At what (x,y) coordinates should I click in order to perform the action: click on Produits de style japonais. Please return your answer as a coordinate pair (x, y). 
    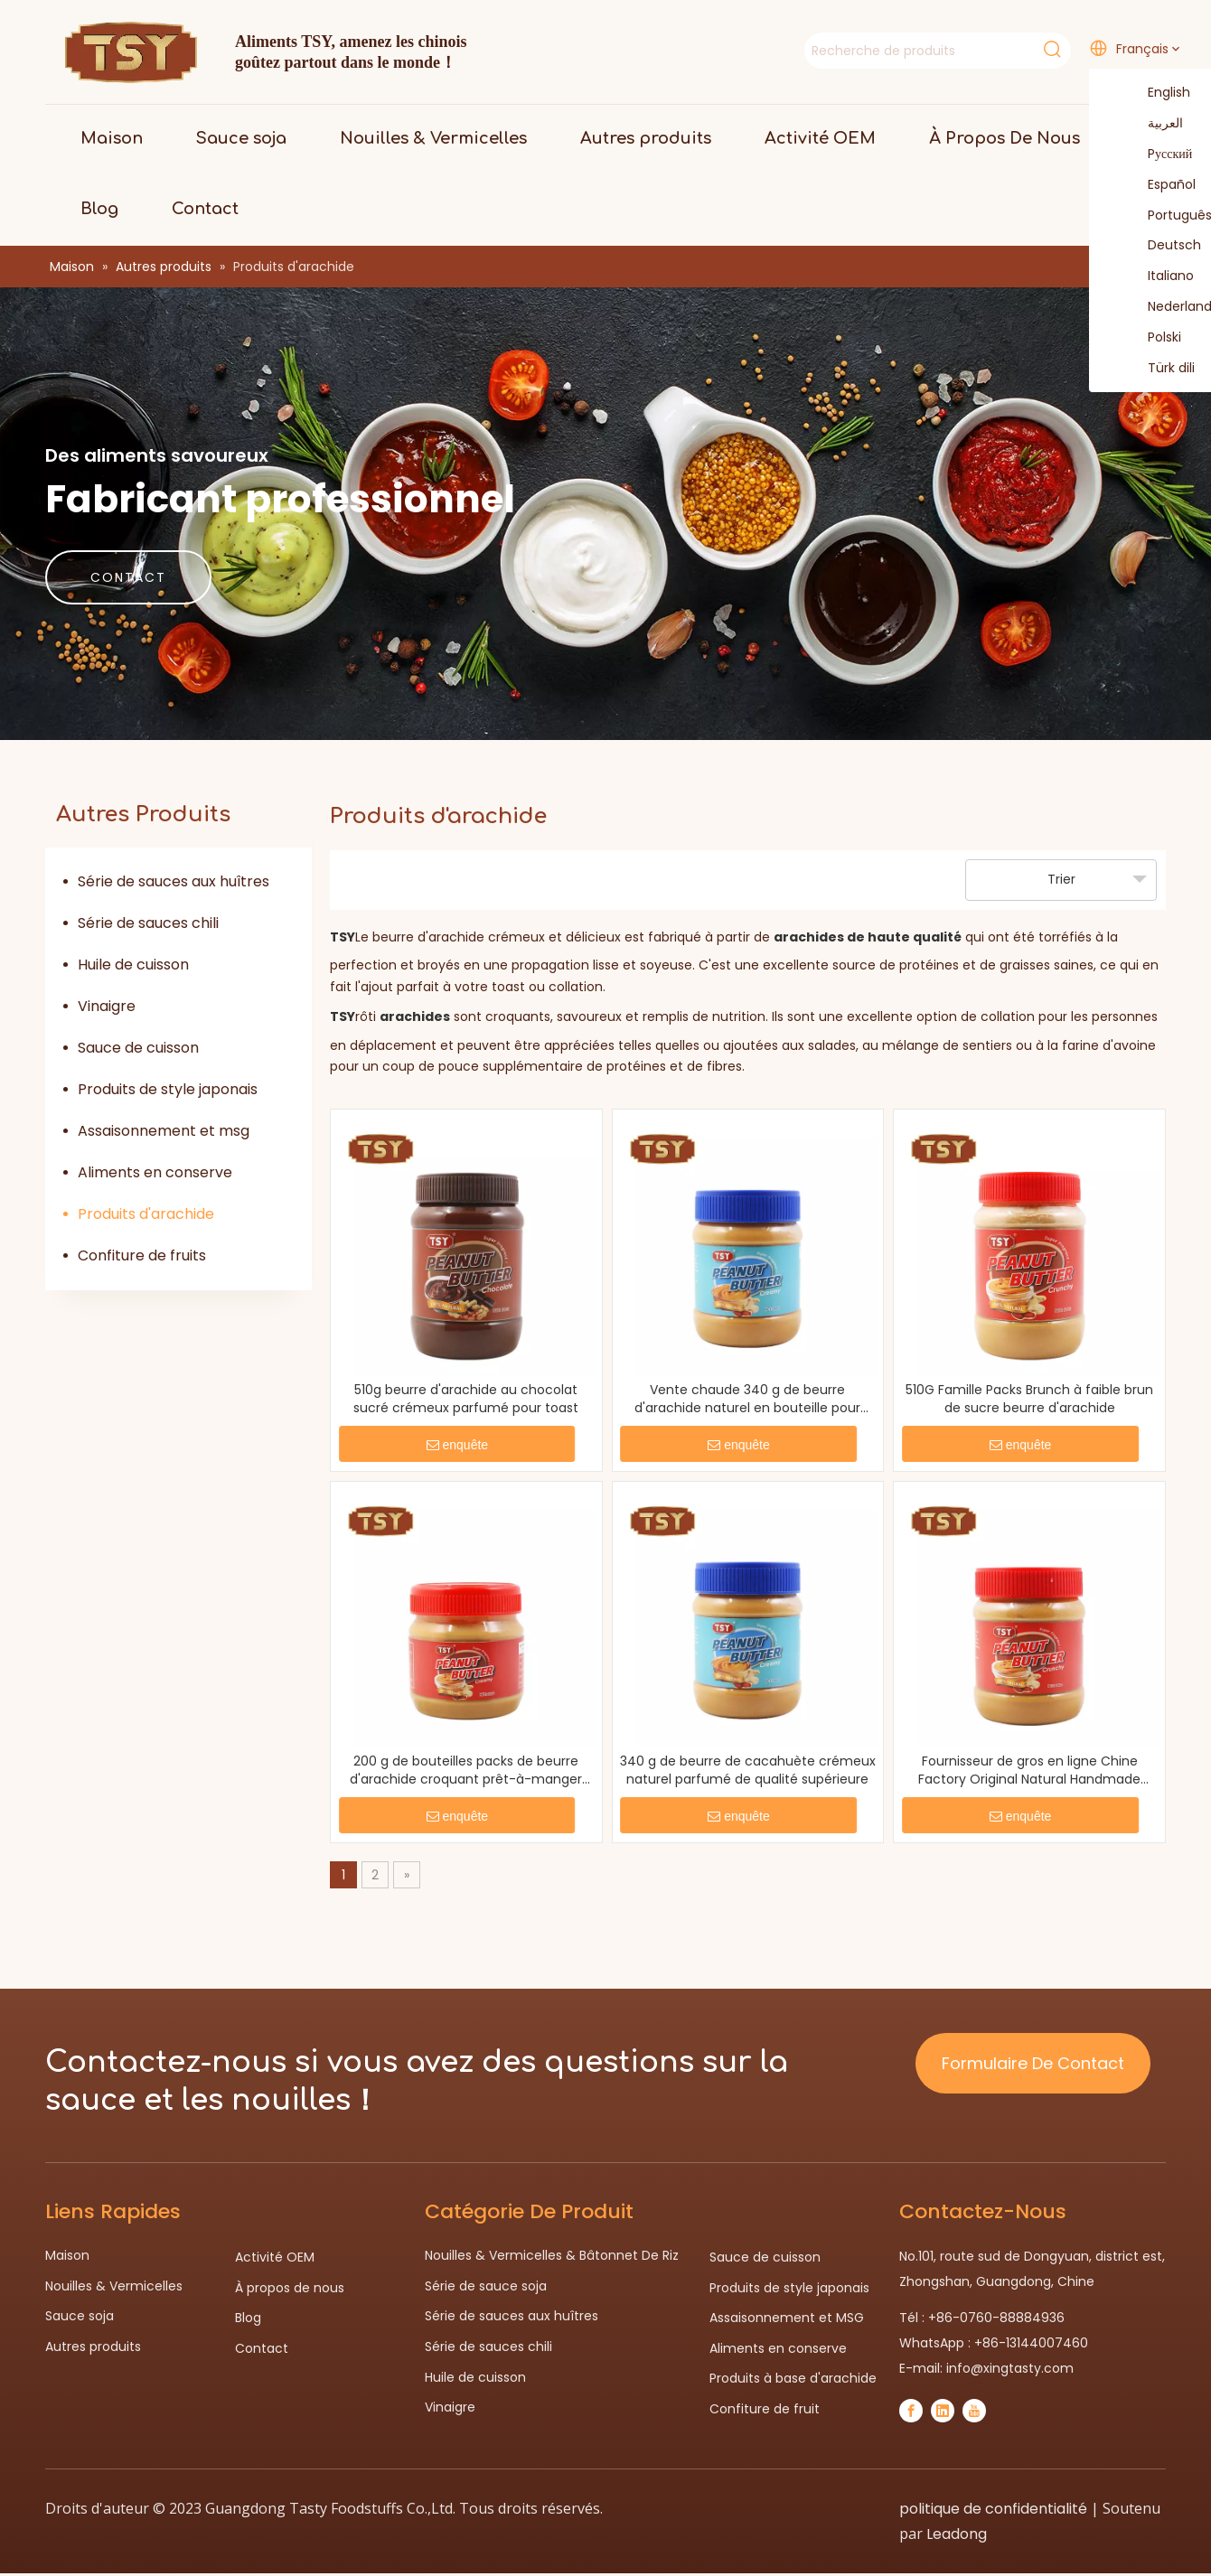
    Looking at the image, I should click on (168, 1089).